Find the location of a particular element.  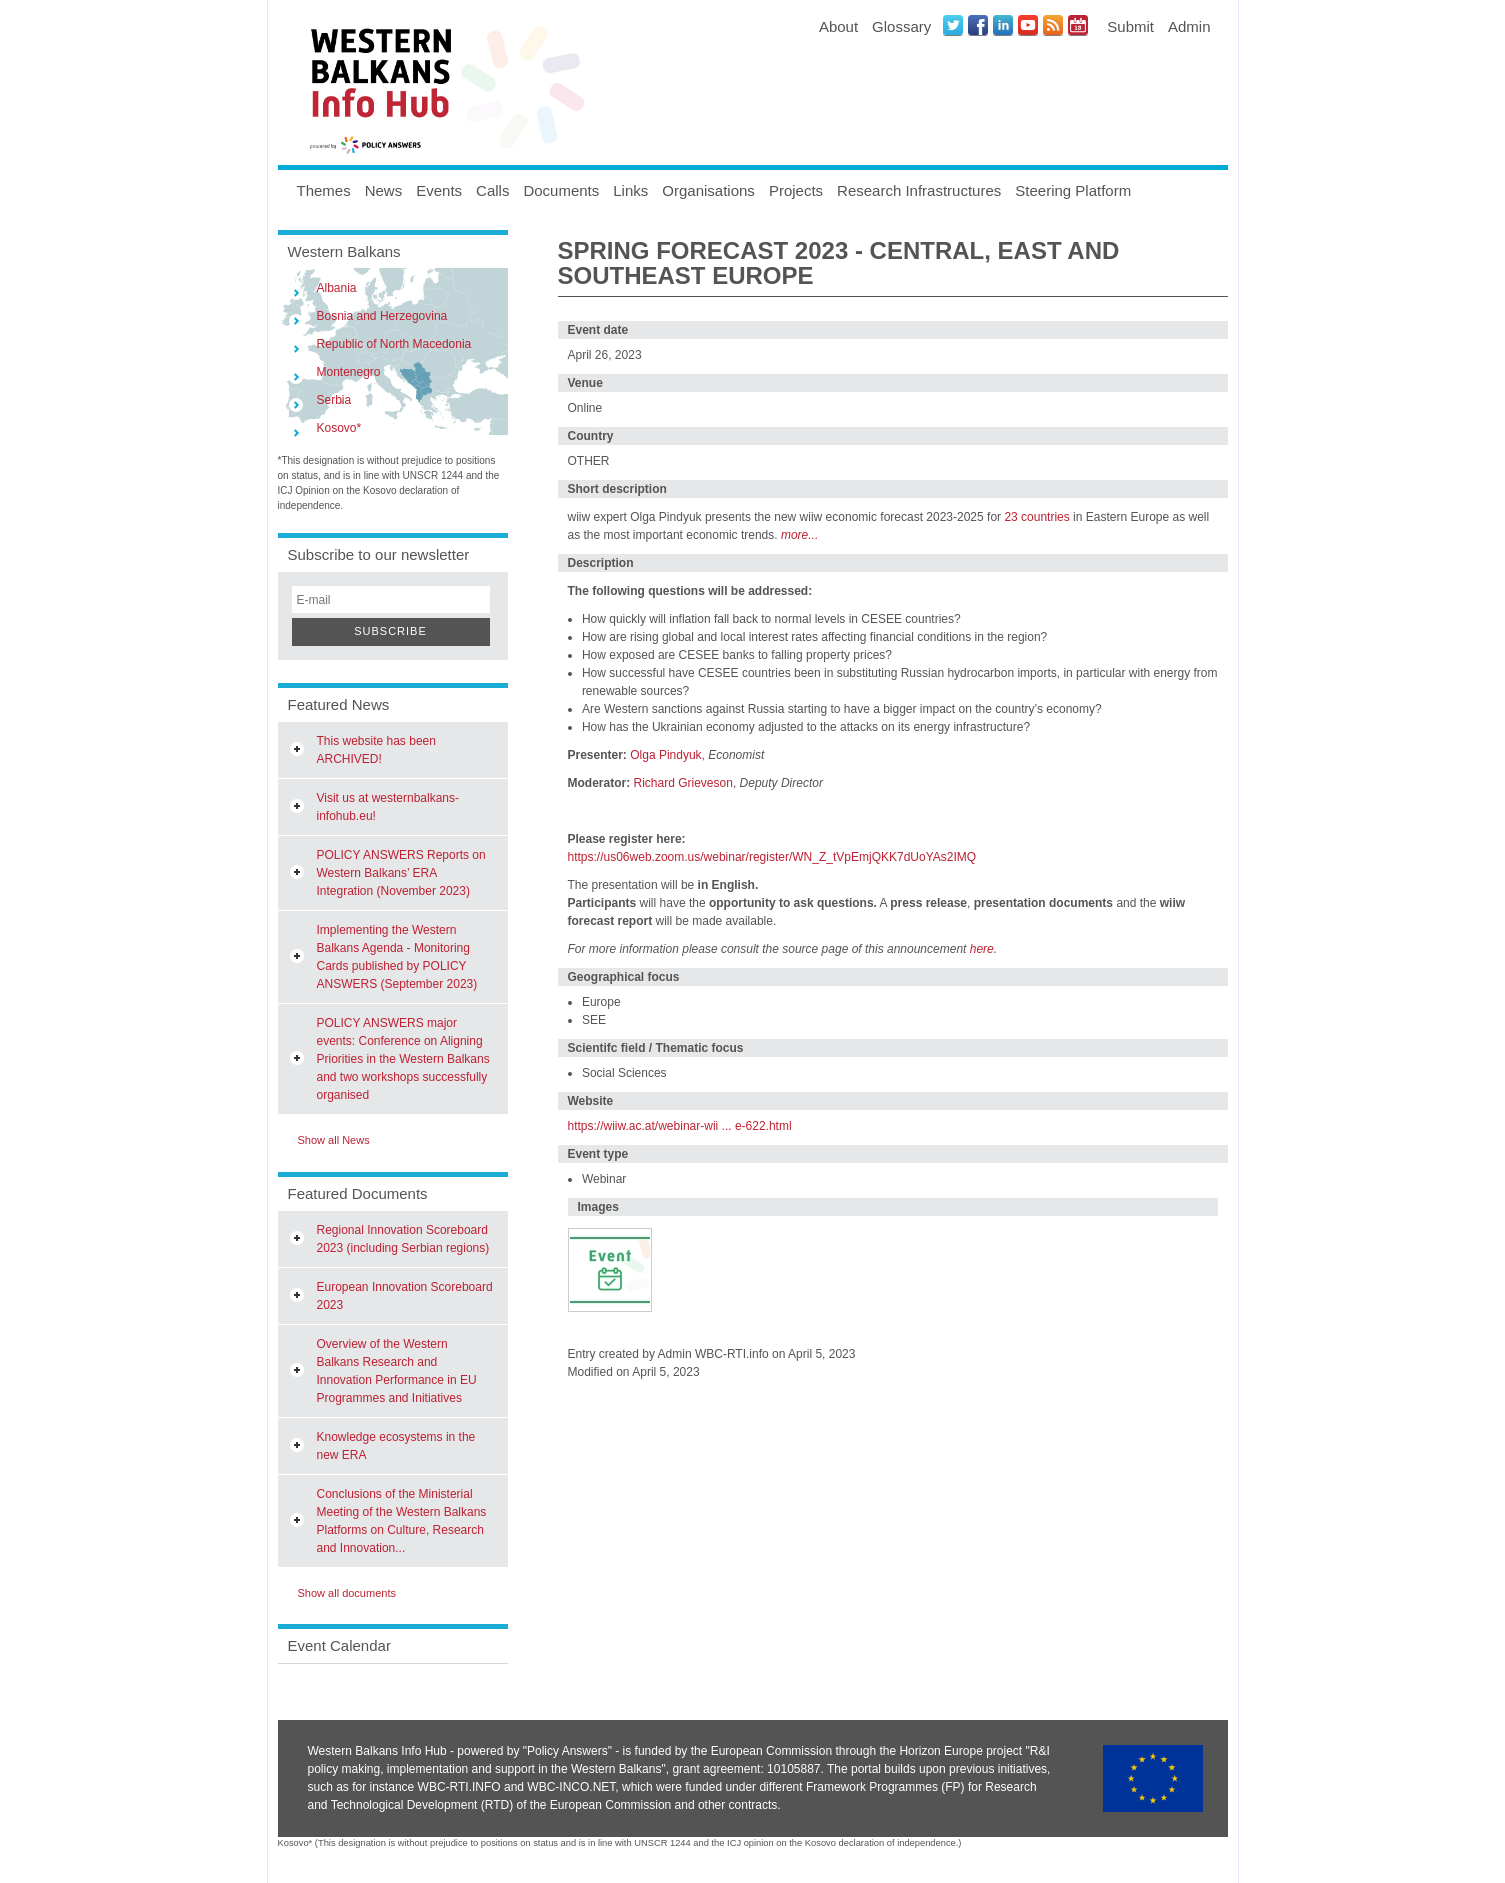

LinkedIN is located at coordinates (1003, 25).